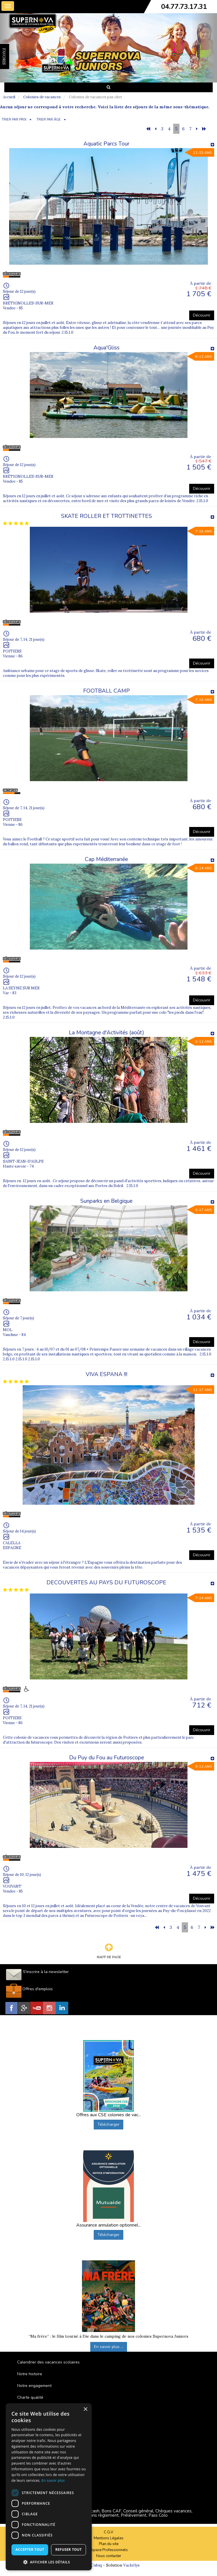  What do you see at coordinates (29, 2549) in the screenshot?
I see `Accepter tout [button]` at bounding box center [29, 2549].